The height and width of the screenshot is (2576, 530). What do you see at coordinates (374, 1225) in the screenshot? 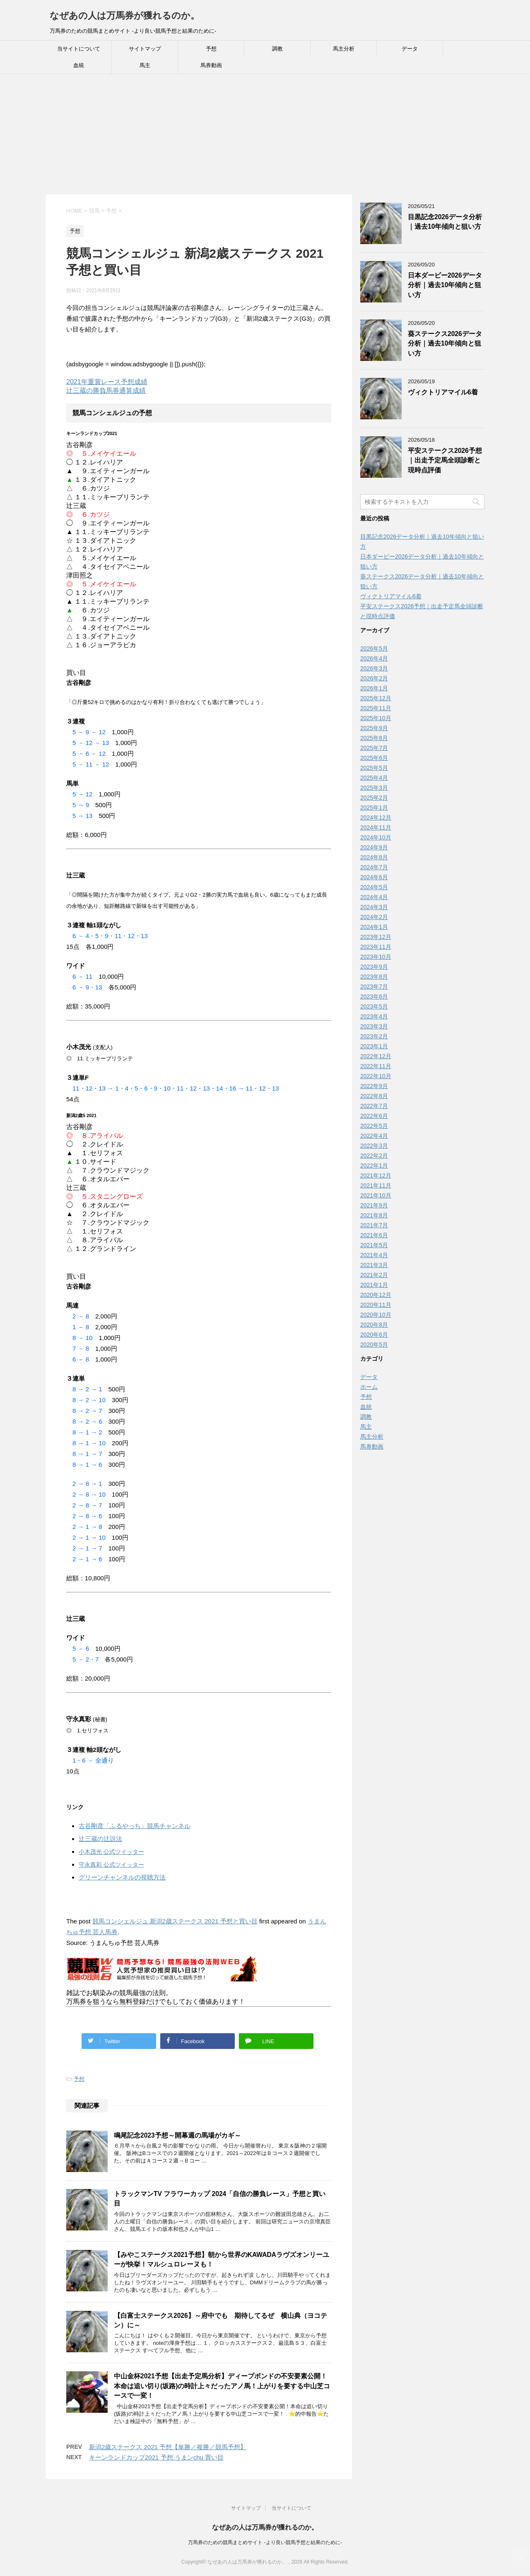
I see `2021年7月` at bounding box center [374, 1225].